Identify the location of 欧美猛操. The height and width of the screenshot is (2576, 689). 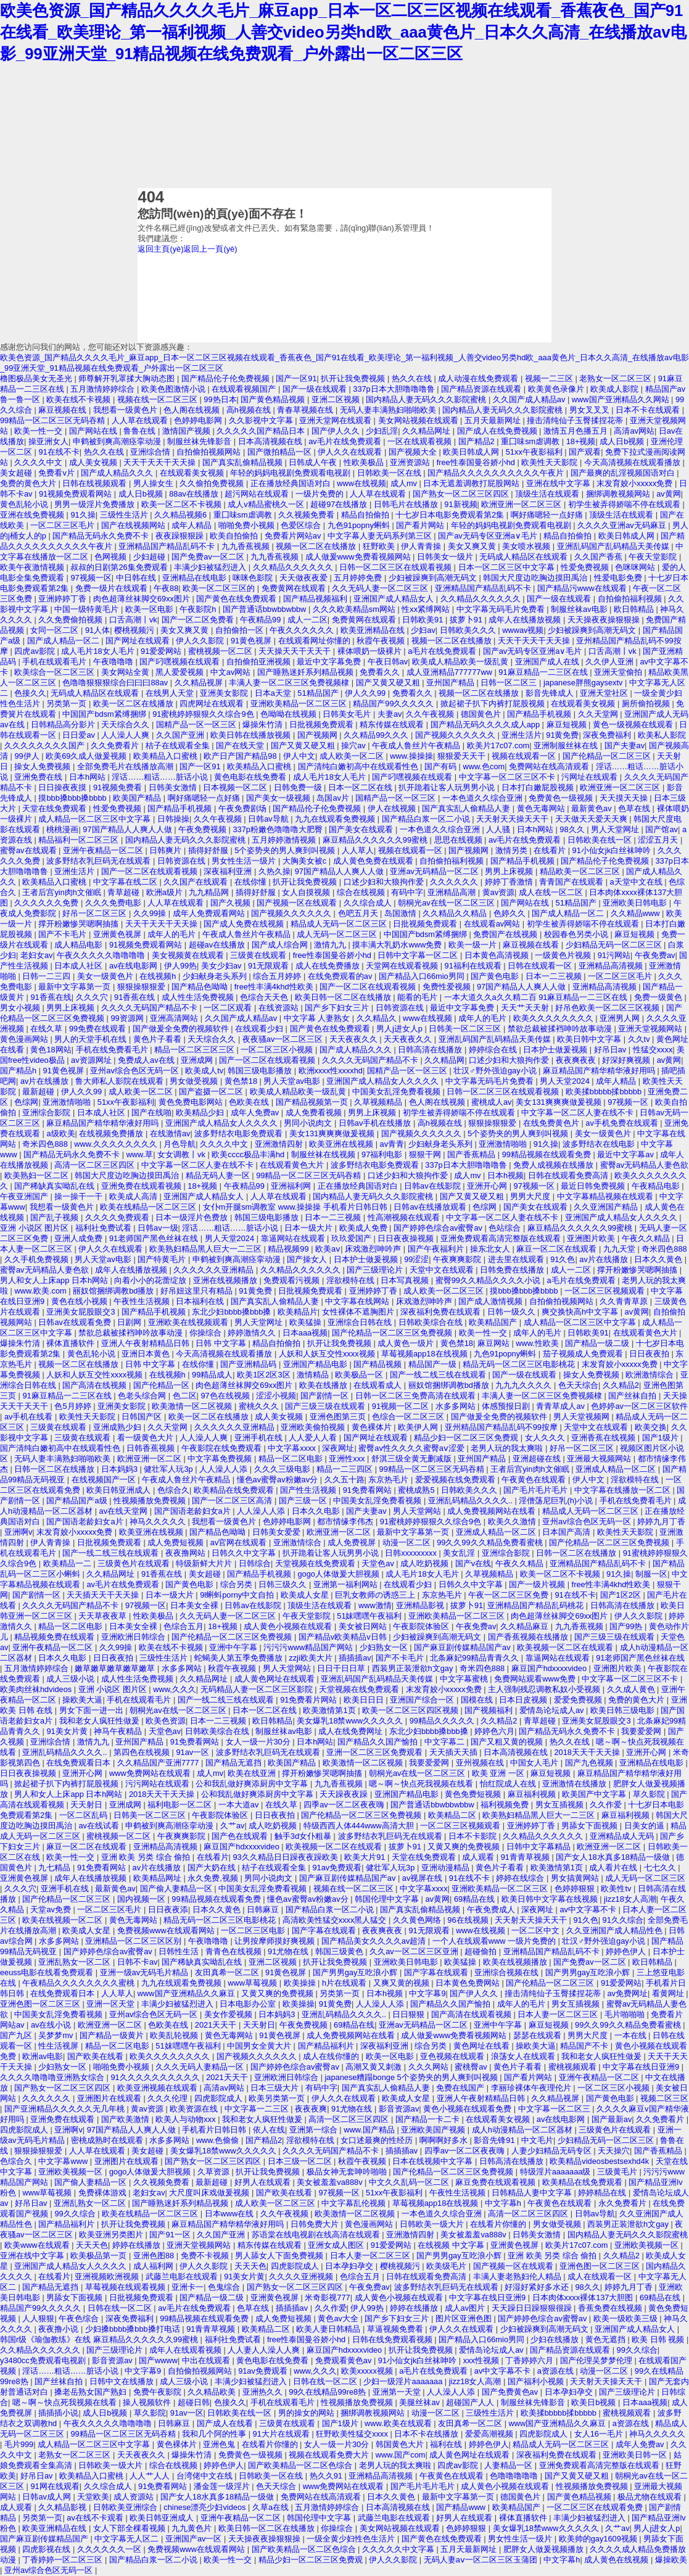
(306, 1322).